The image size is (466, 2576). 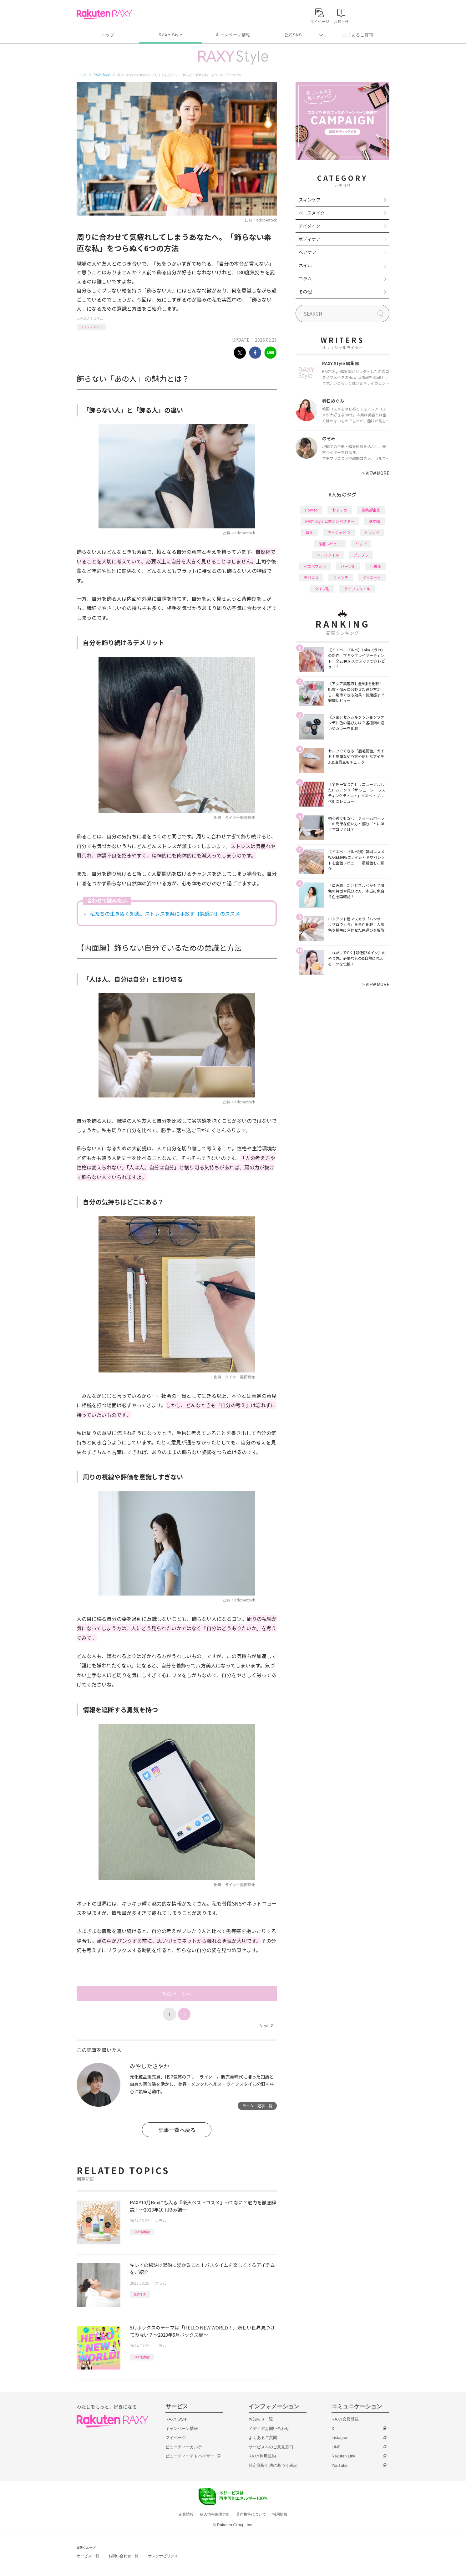 What do you see at coordinates (343, 2456) in the screenshot?
I see `Rakuten Link` at bounding box center [343, 2456].